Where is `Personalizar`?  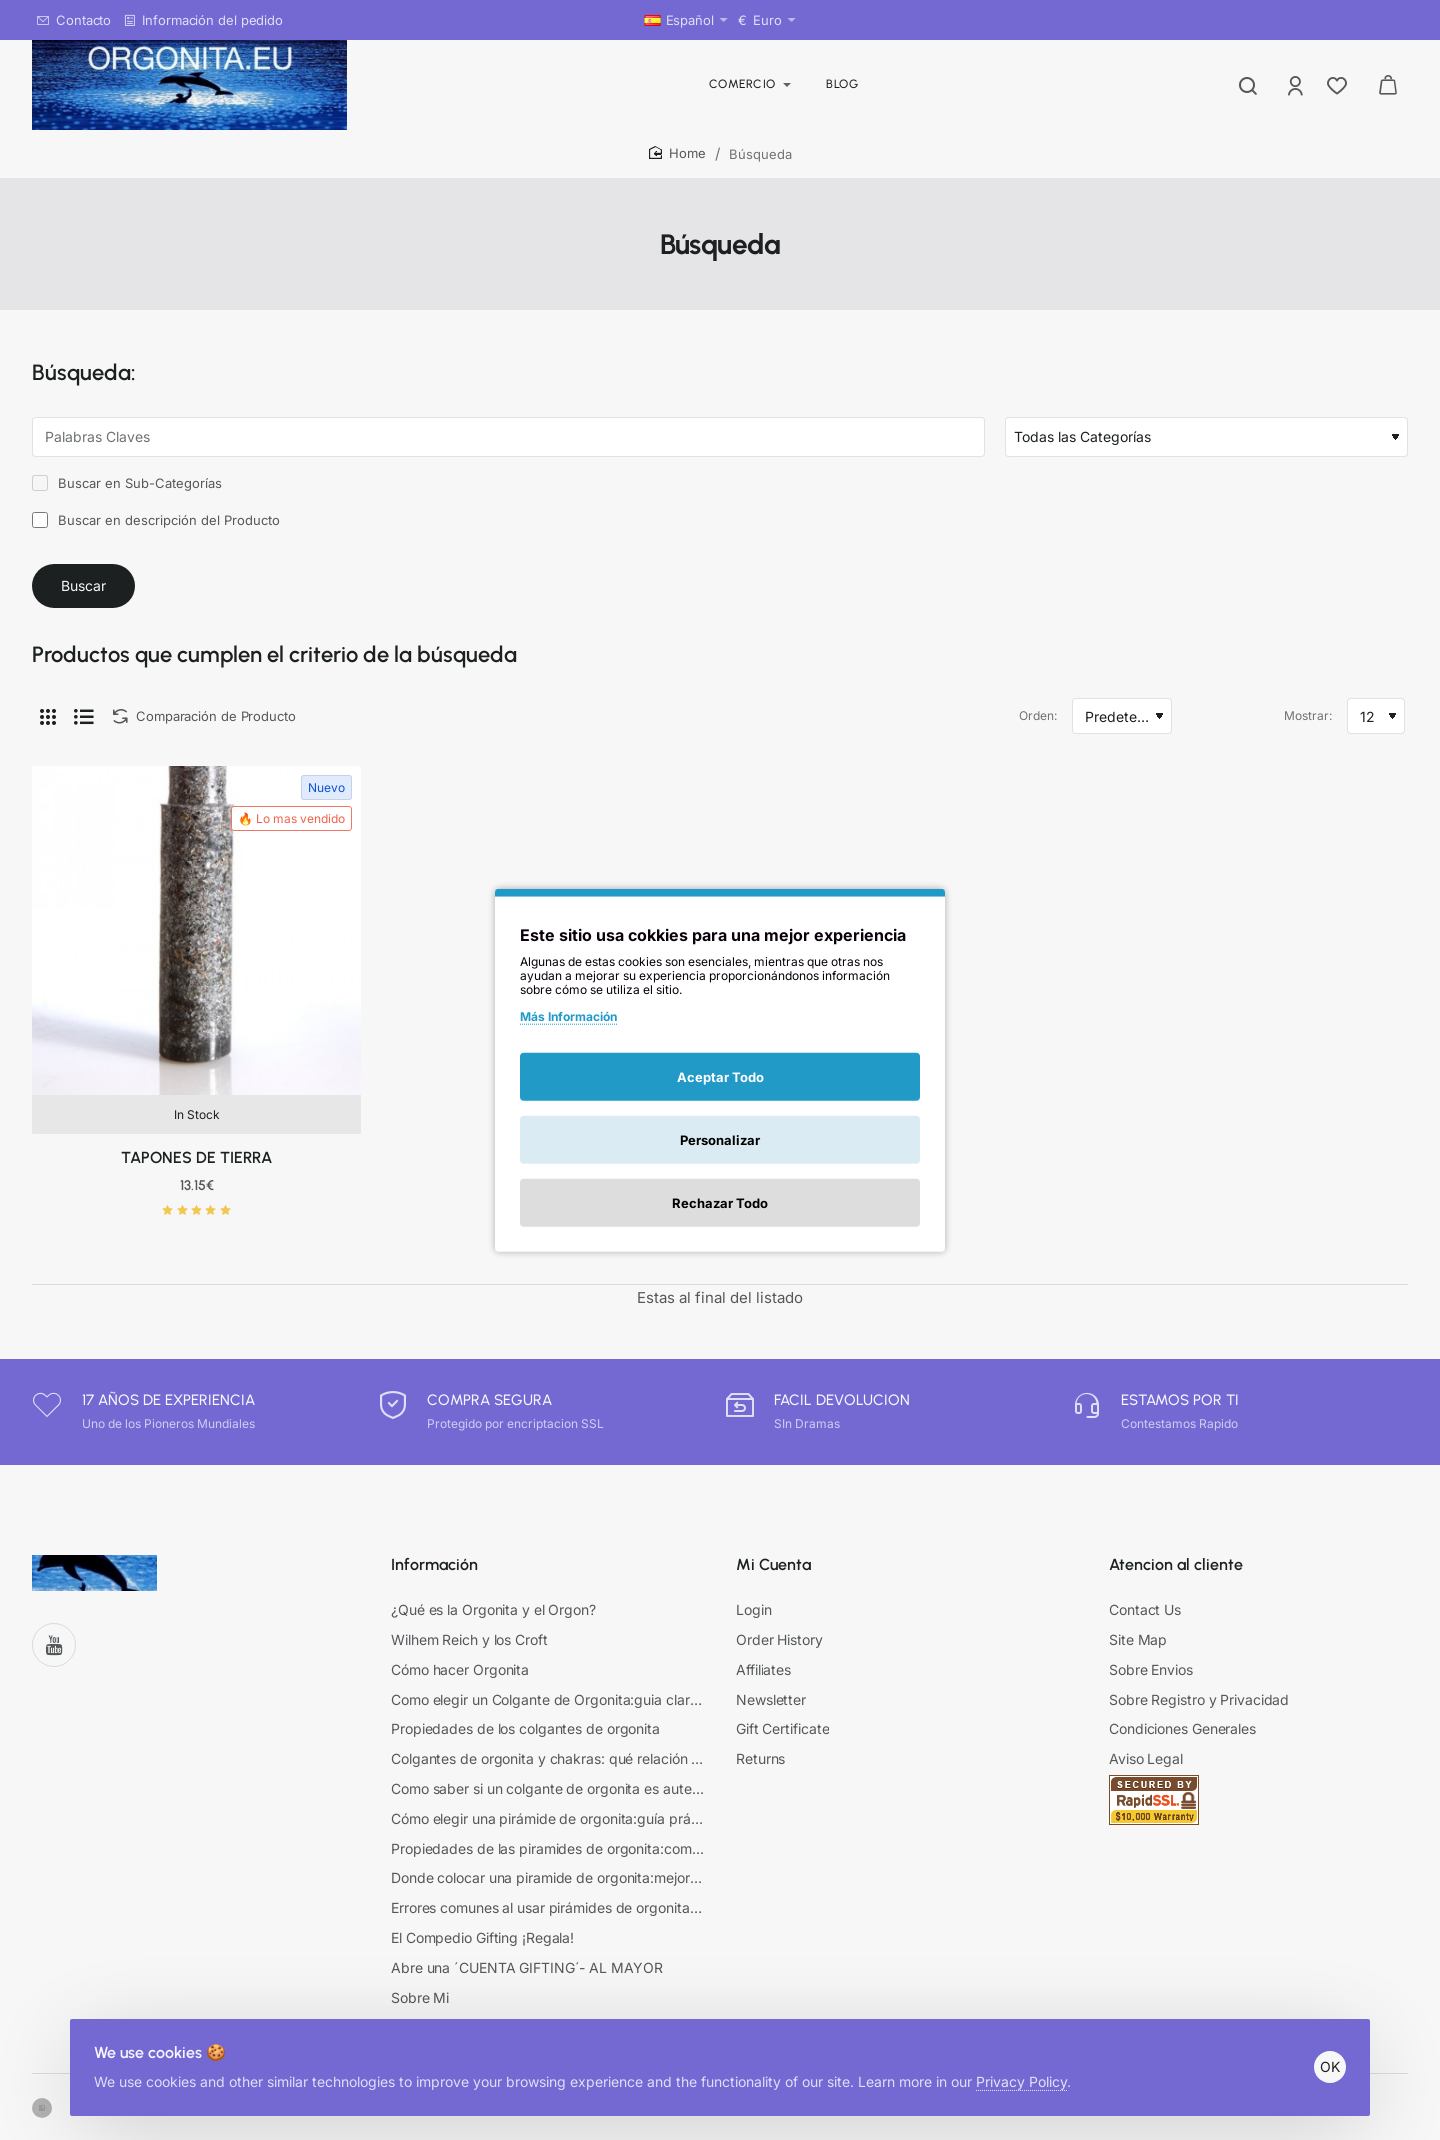 Personalizar is located at coordinates (720, 1139).